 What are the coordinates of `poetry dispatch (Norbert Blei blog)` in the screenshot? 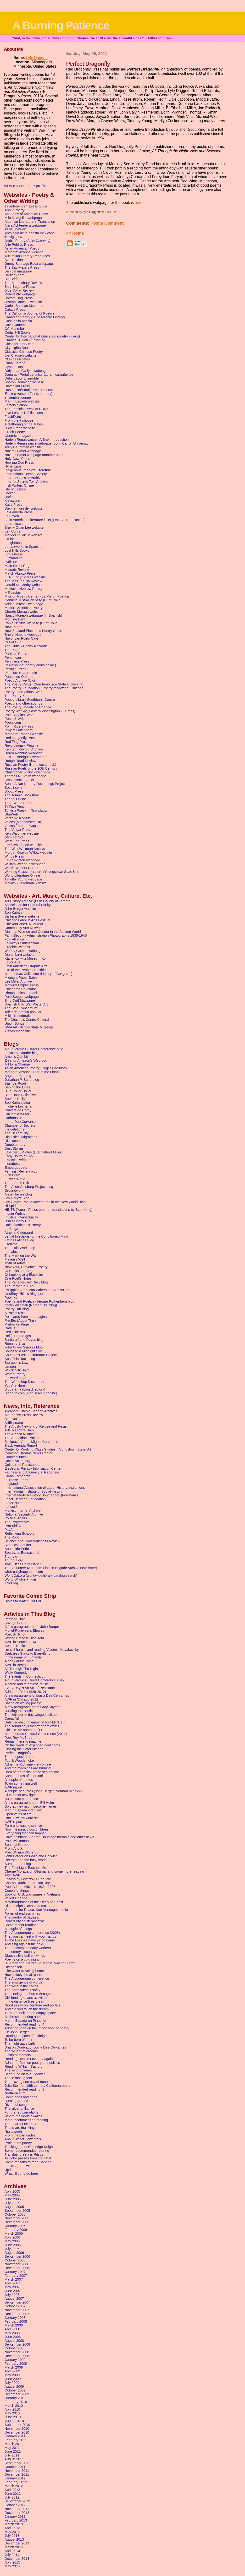 It's located at (31, 1305).